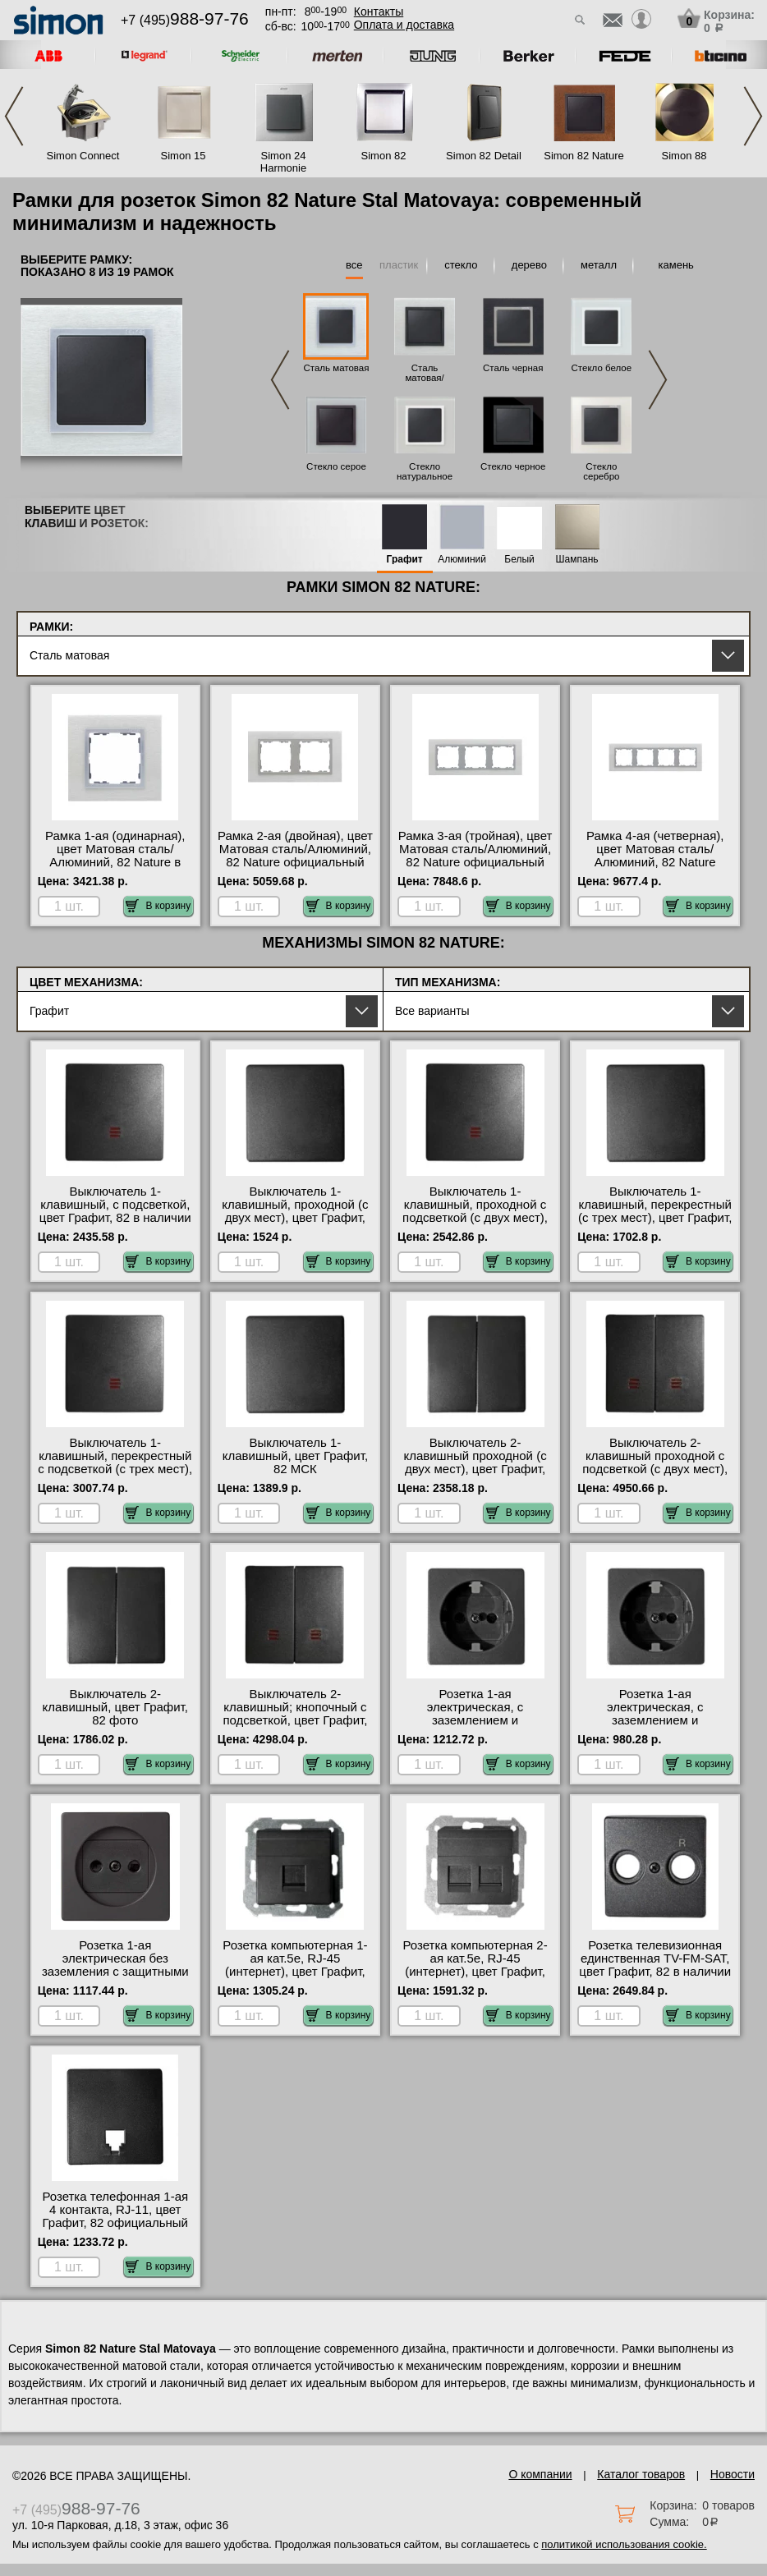  Describe the element at coordinates (158, 905) in the screenshot. I see `В корзину` at that location.